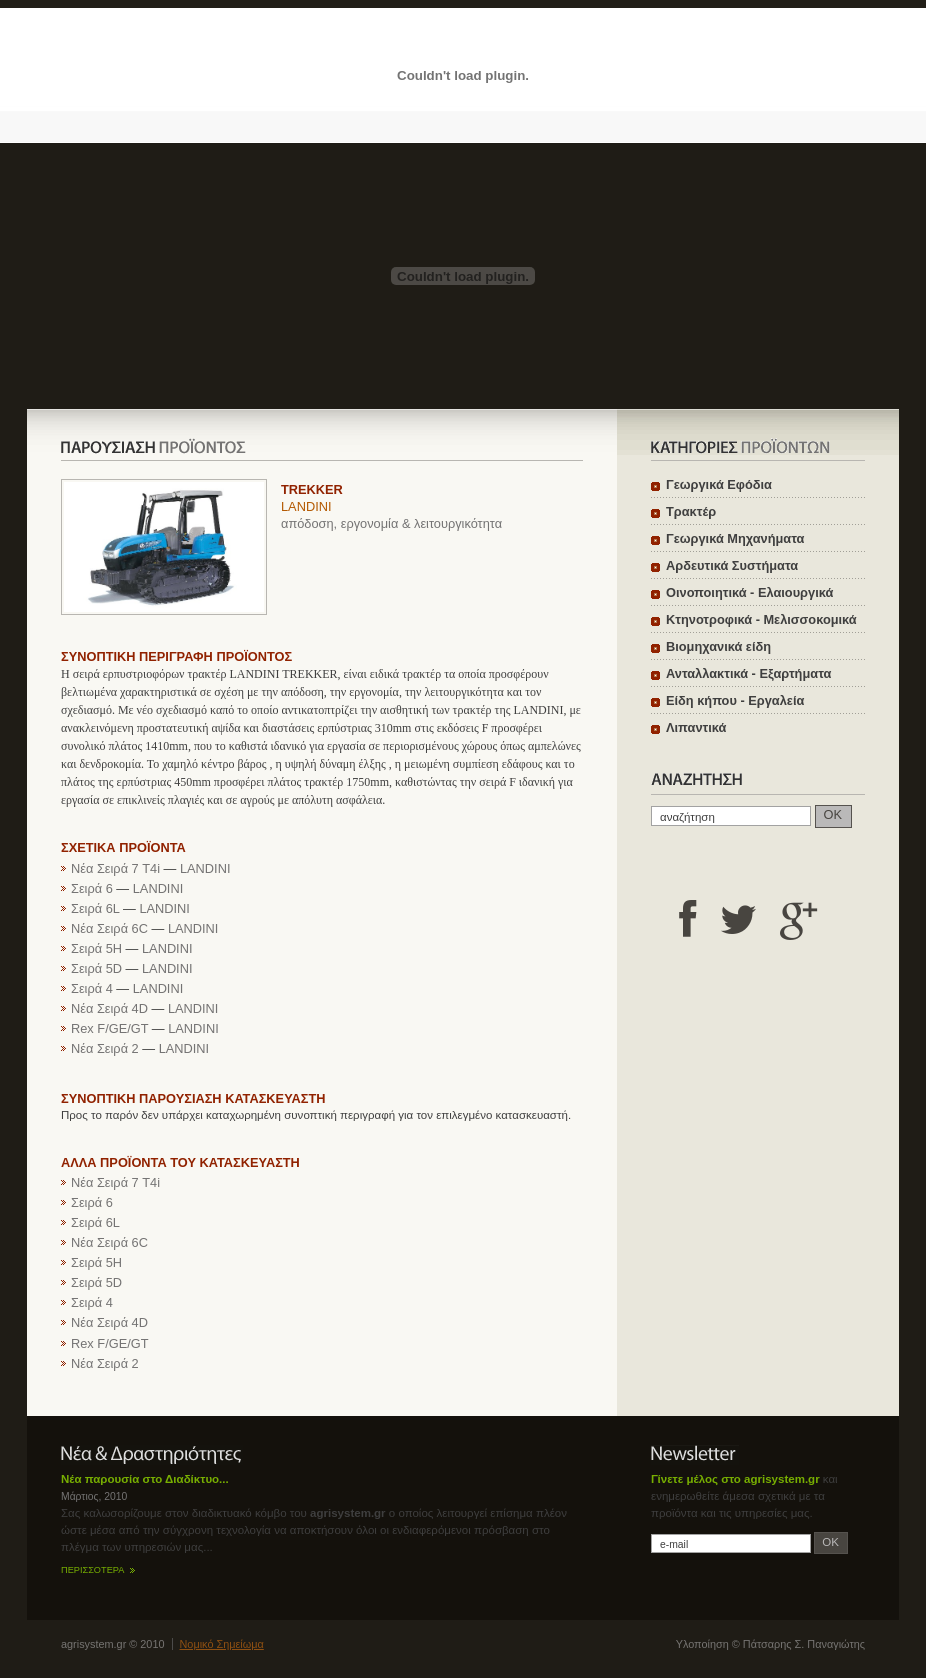 The height and width of the screenshot is (1678, 926). I want to click on OK, so click(833, 814).